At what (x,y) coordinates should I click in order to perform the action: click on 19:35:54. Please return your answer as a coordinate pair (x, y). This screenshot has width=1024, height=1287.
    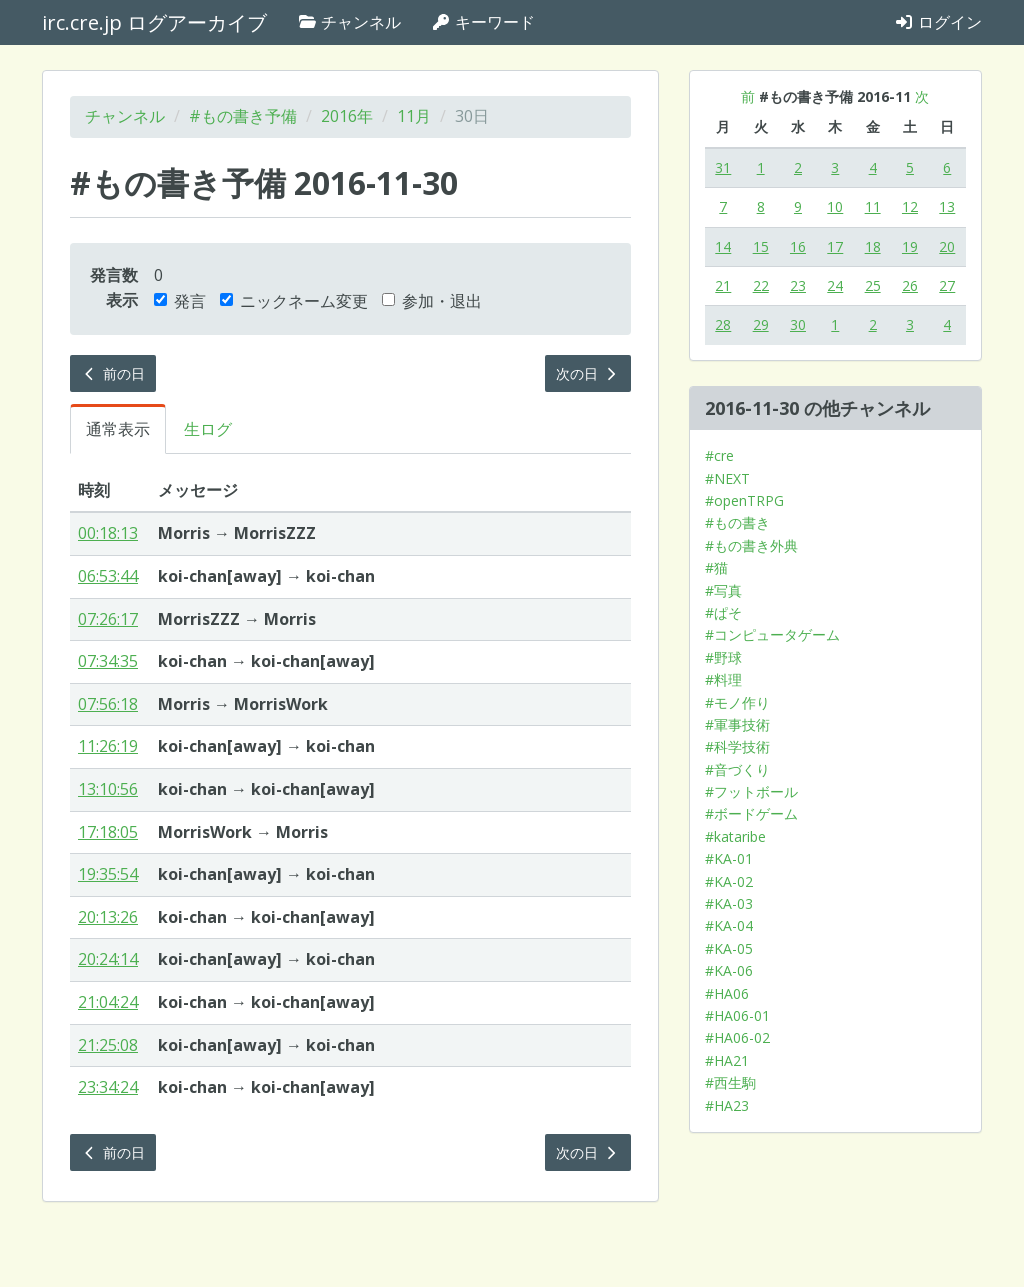
    Looking at the image, I should click on (108, 874).